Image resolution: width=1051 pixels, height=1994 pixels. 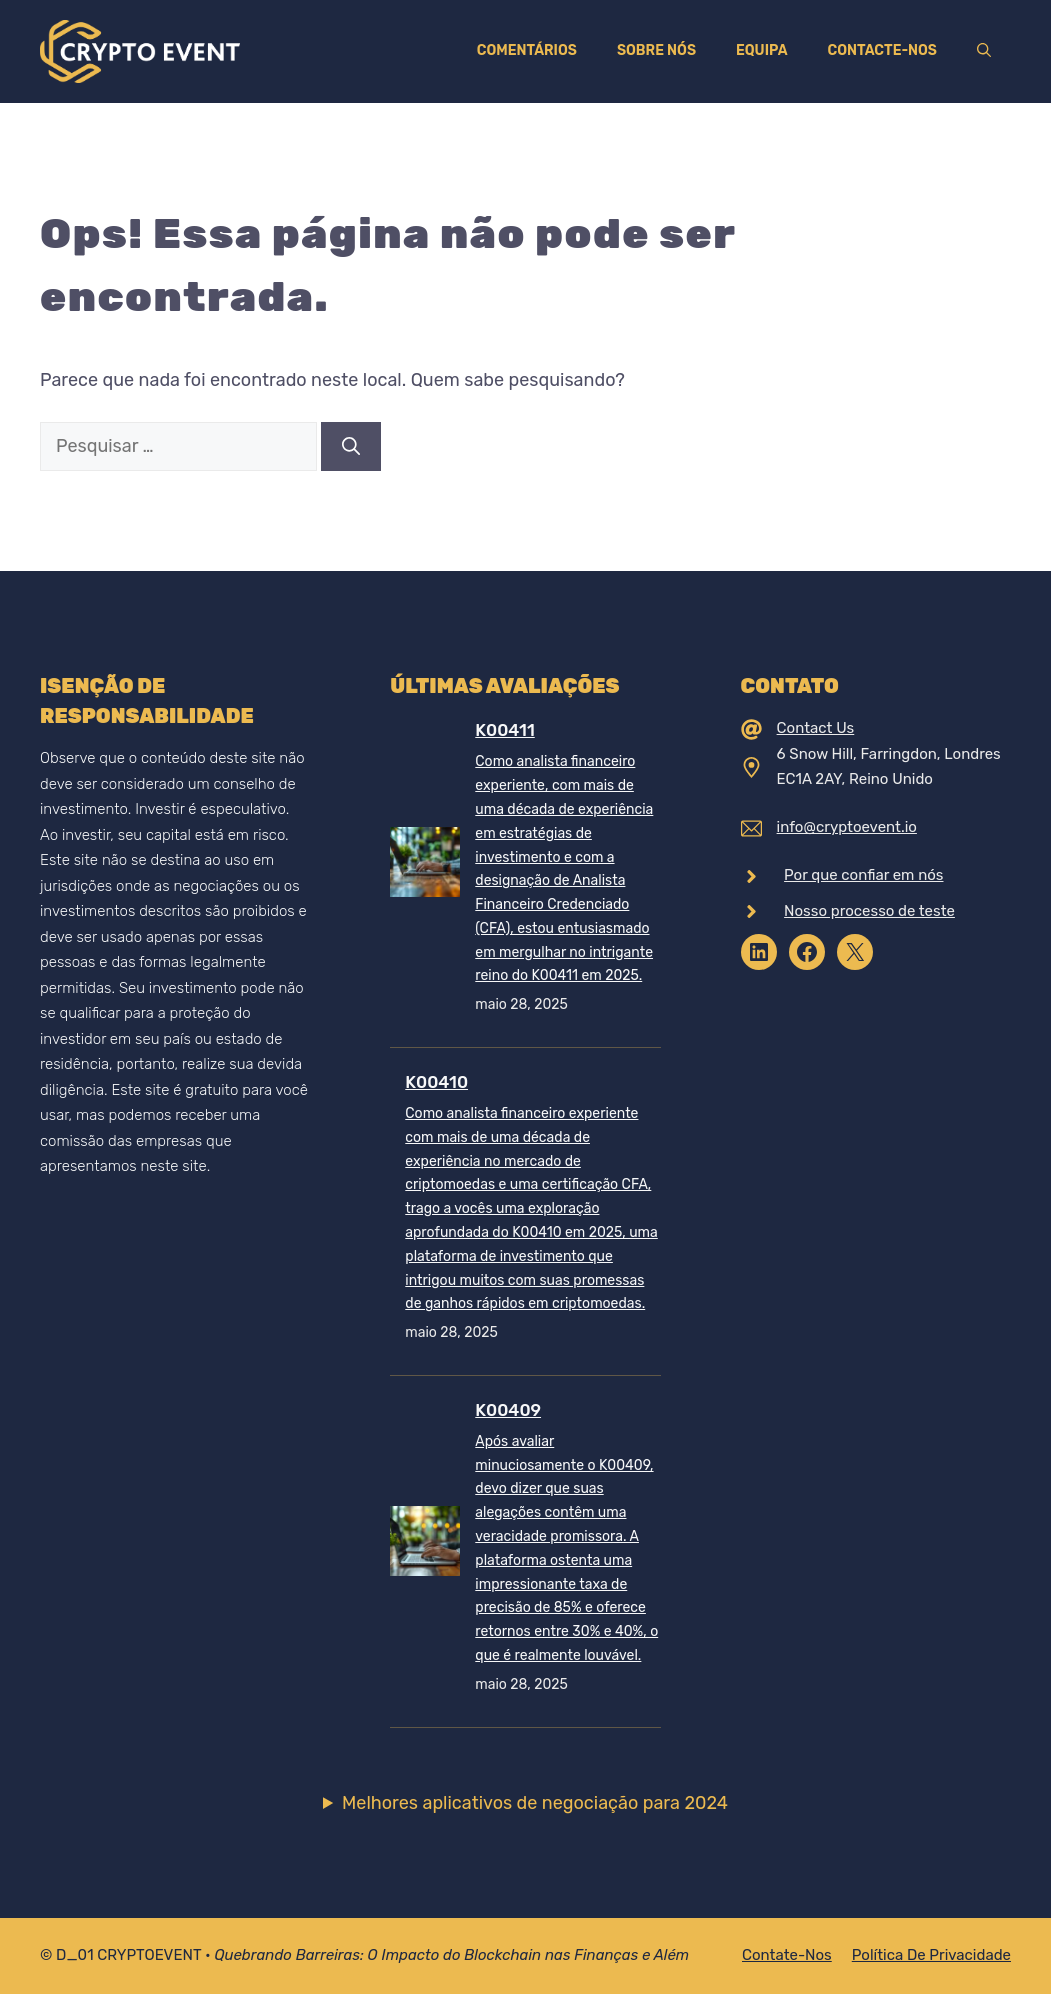 What do you see at coordinates (656, 50) in the screenshot?
I see `Sobre nós` at bounding box center [656, 50].